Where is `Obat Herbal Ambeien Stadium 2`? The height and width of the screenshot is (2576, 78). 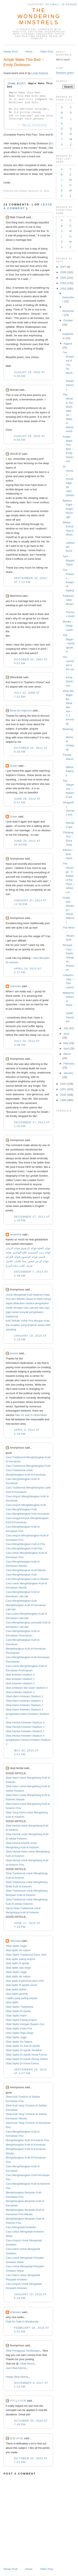
Obat Herbal Ambeien Stadium 2 is located at coordinates (25, 1731).